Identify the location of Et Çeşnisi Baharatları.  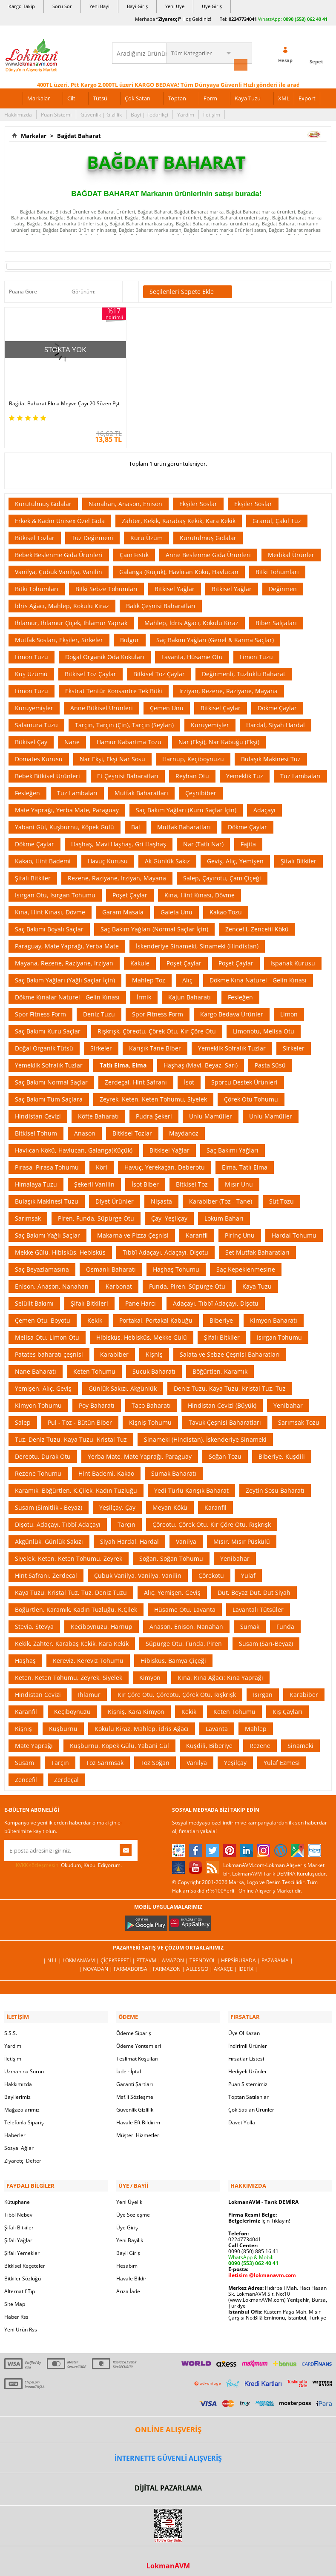
(127, 772).